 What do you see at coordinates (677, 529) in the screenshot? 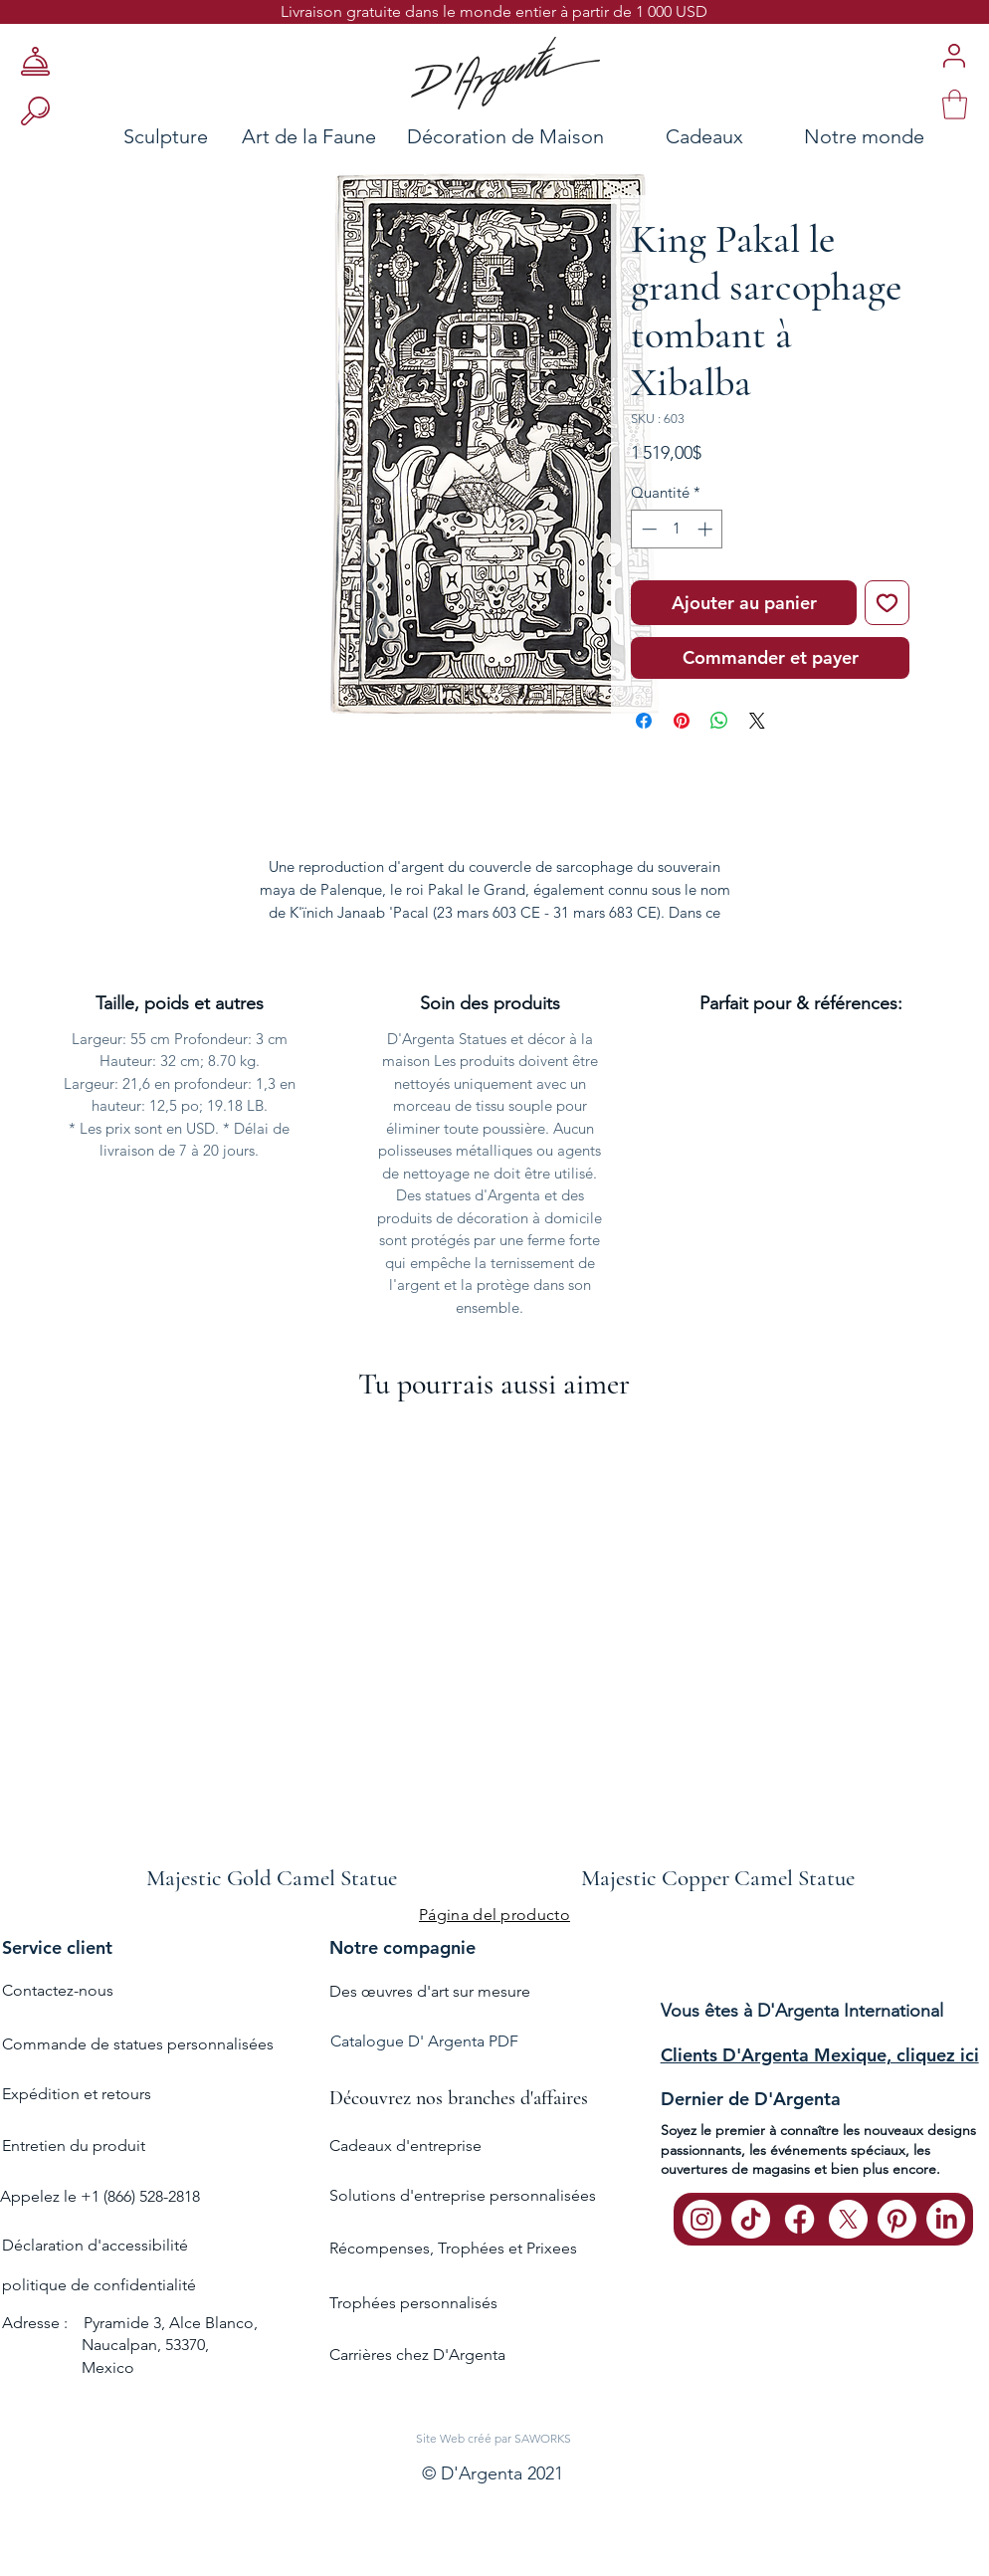
I see `[spinbutton]` at bounding box center [677, 529].